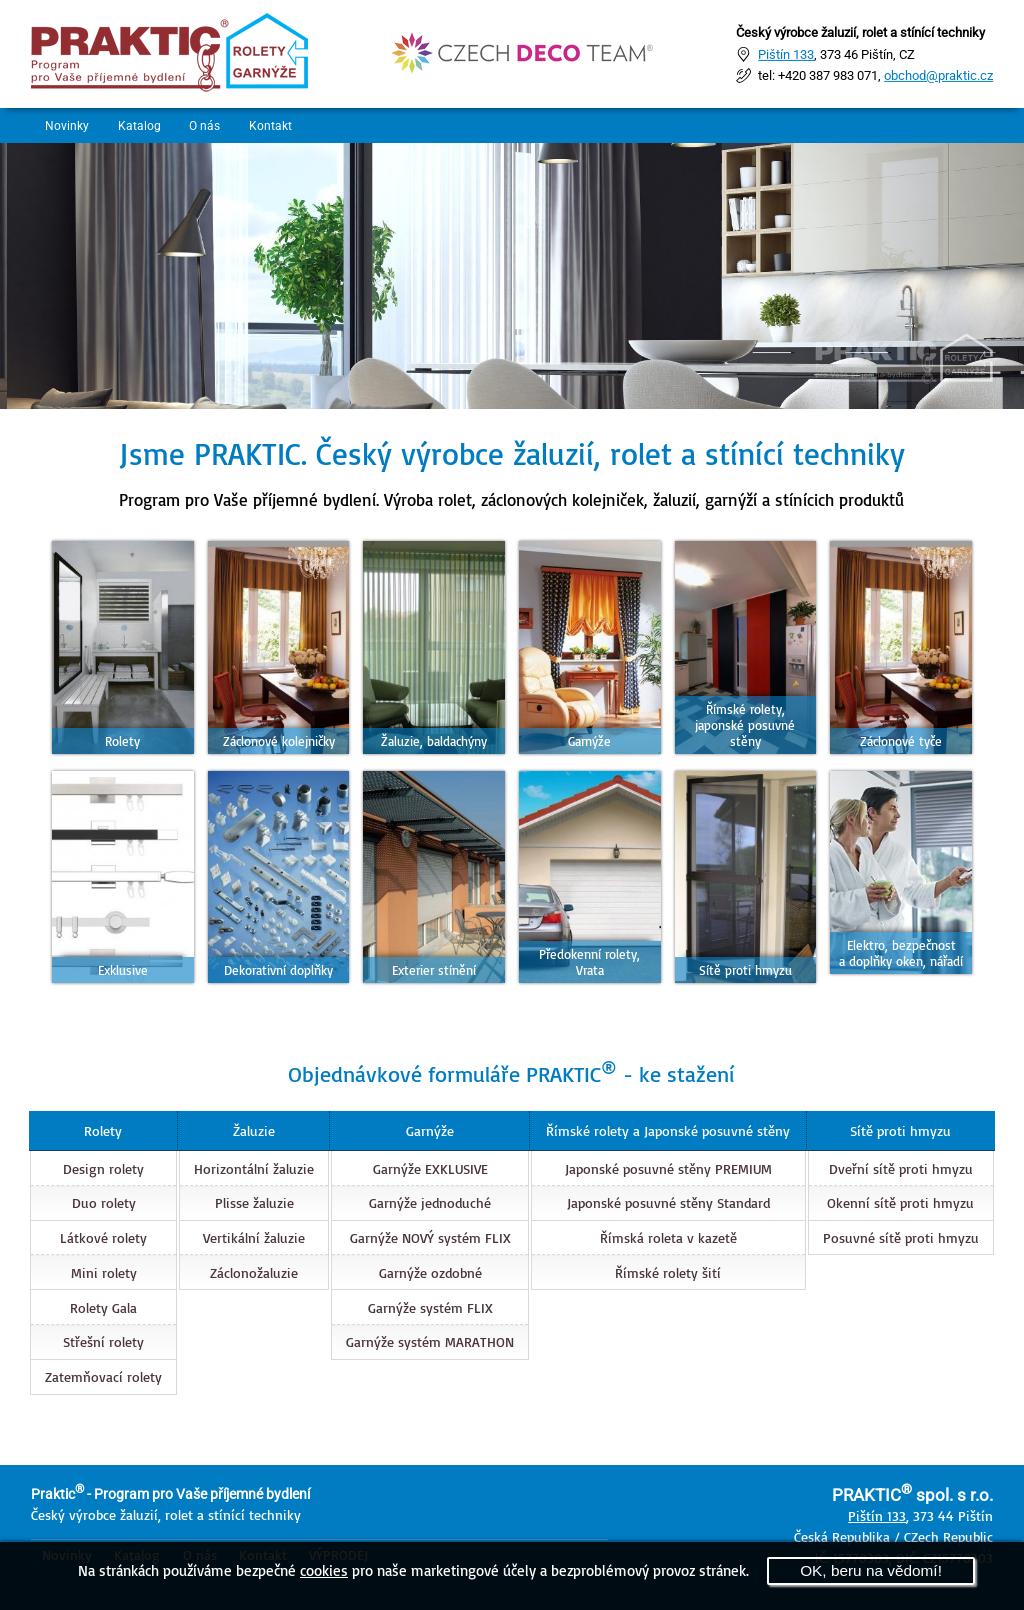 Image resolution: width=1024 pixels, height=1610 pixels. Describe the element at coordinates (668, 1130) in the screenshot. I see `Římské rolety a Japonské posuvné stěny` at that location.